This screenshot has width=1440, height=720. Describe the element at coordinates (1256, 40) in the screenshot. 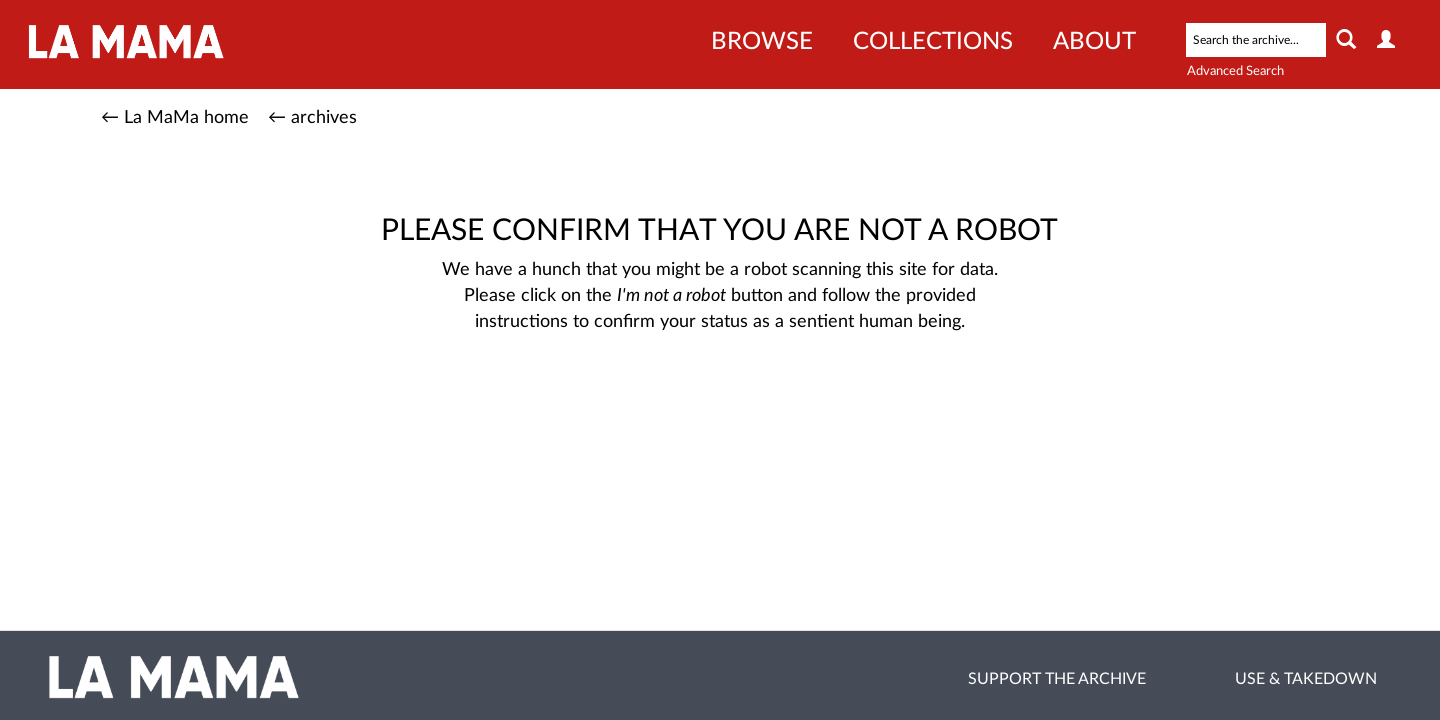

I see `[Search text]` at that location.